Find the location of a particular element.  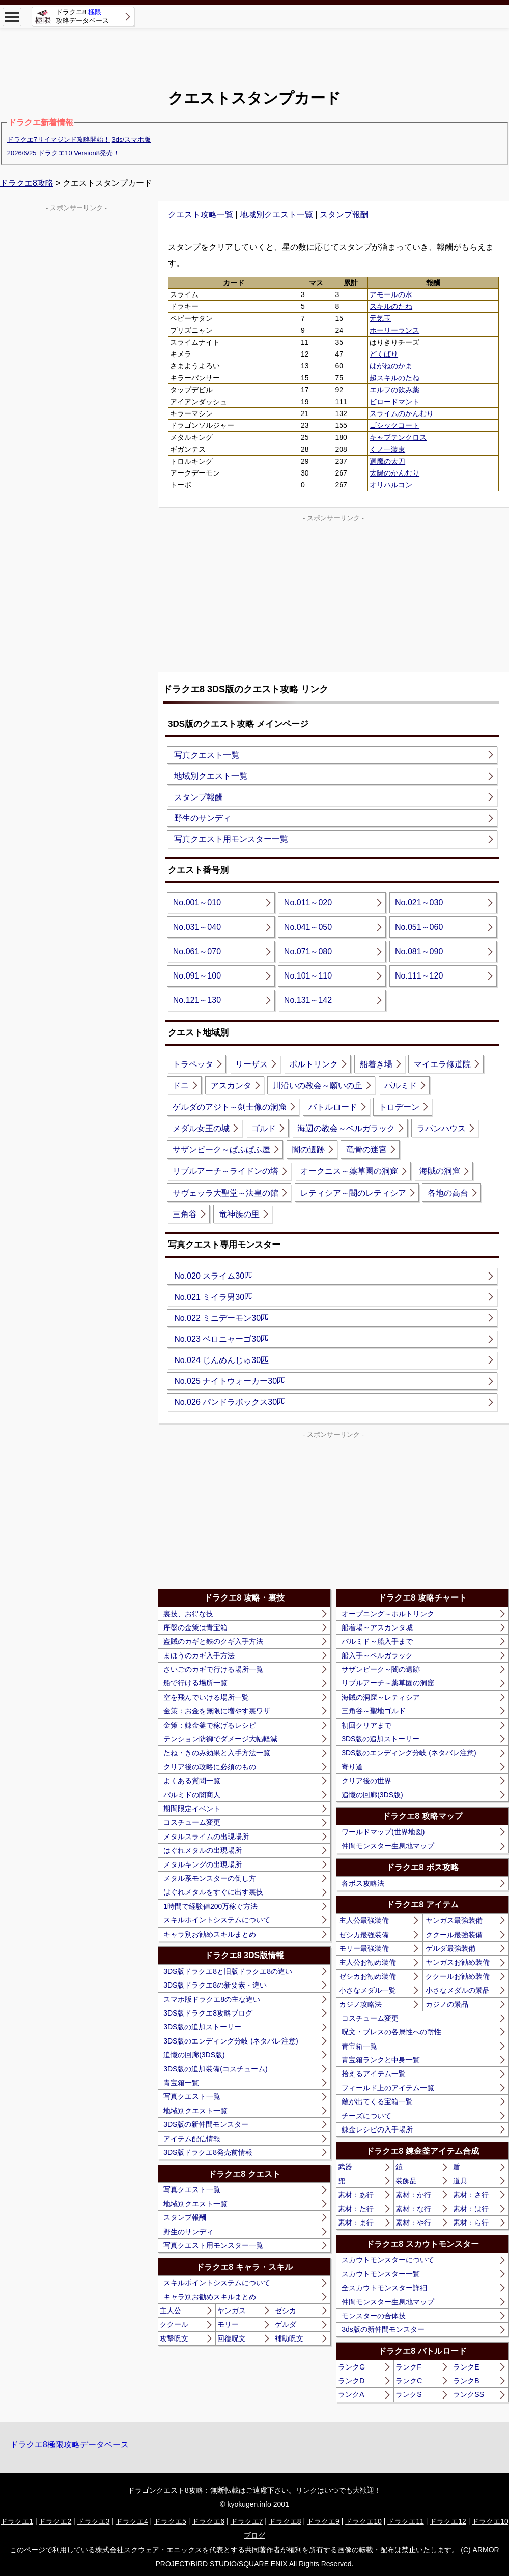

オープニング～ポルトリンク is located at coordinates (388, 1614).